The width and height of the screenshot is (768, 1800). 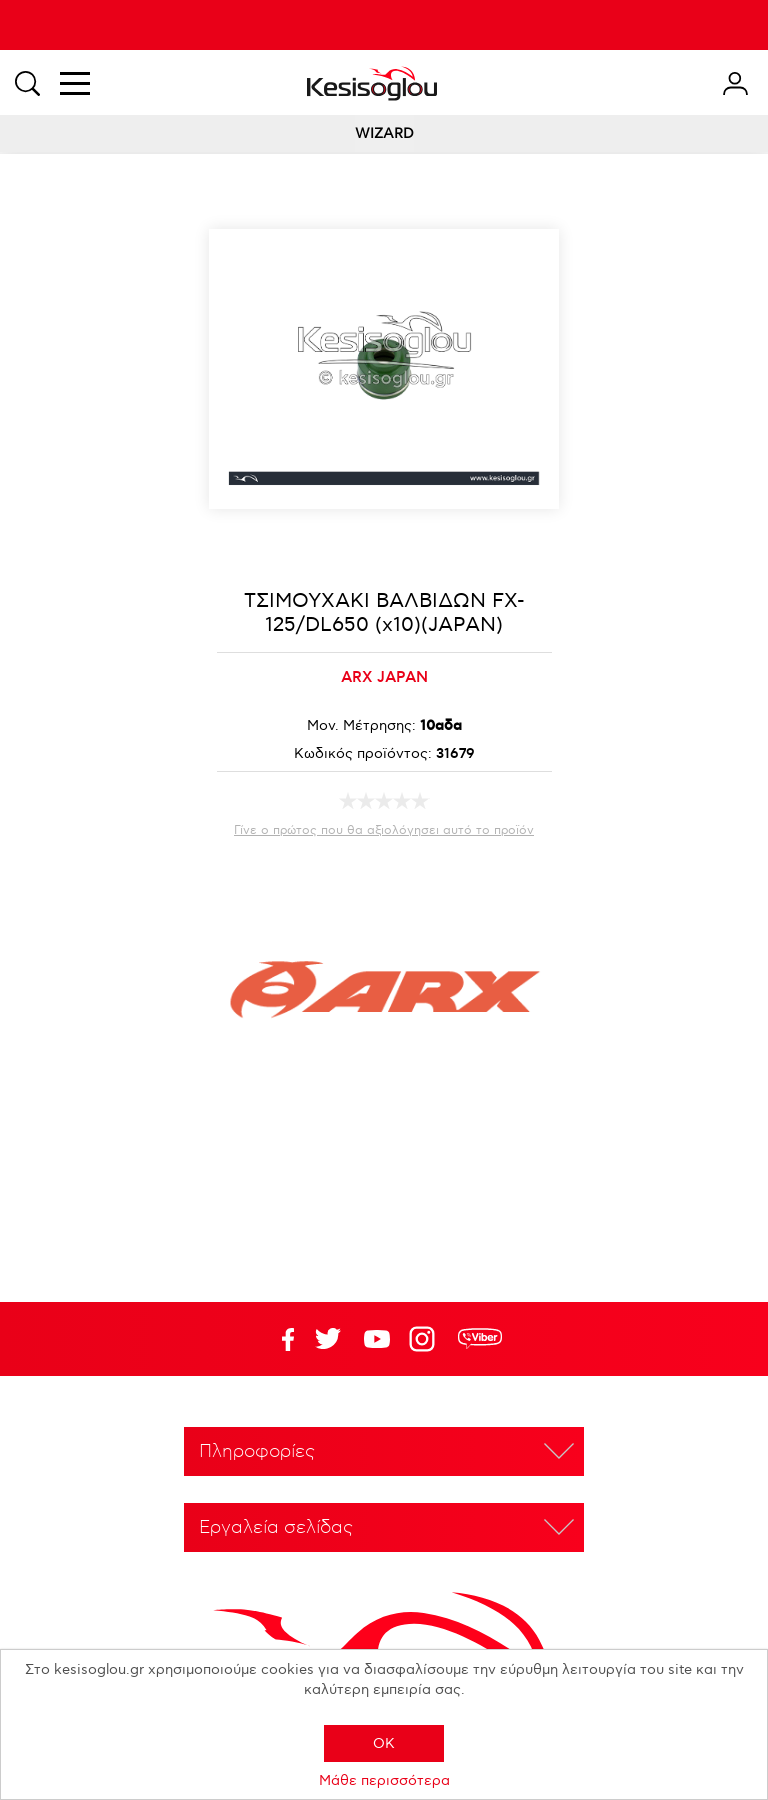 What do you see at coordinates (384, 133) in the screenshot?
I see `WIZARD` at bounding box center [384, 133].